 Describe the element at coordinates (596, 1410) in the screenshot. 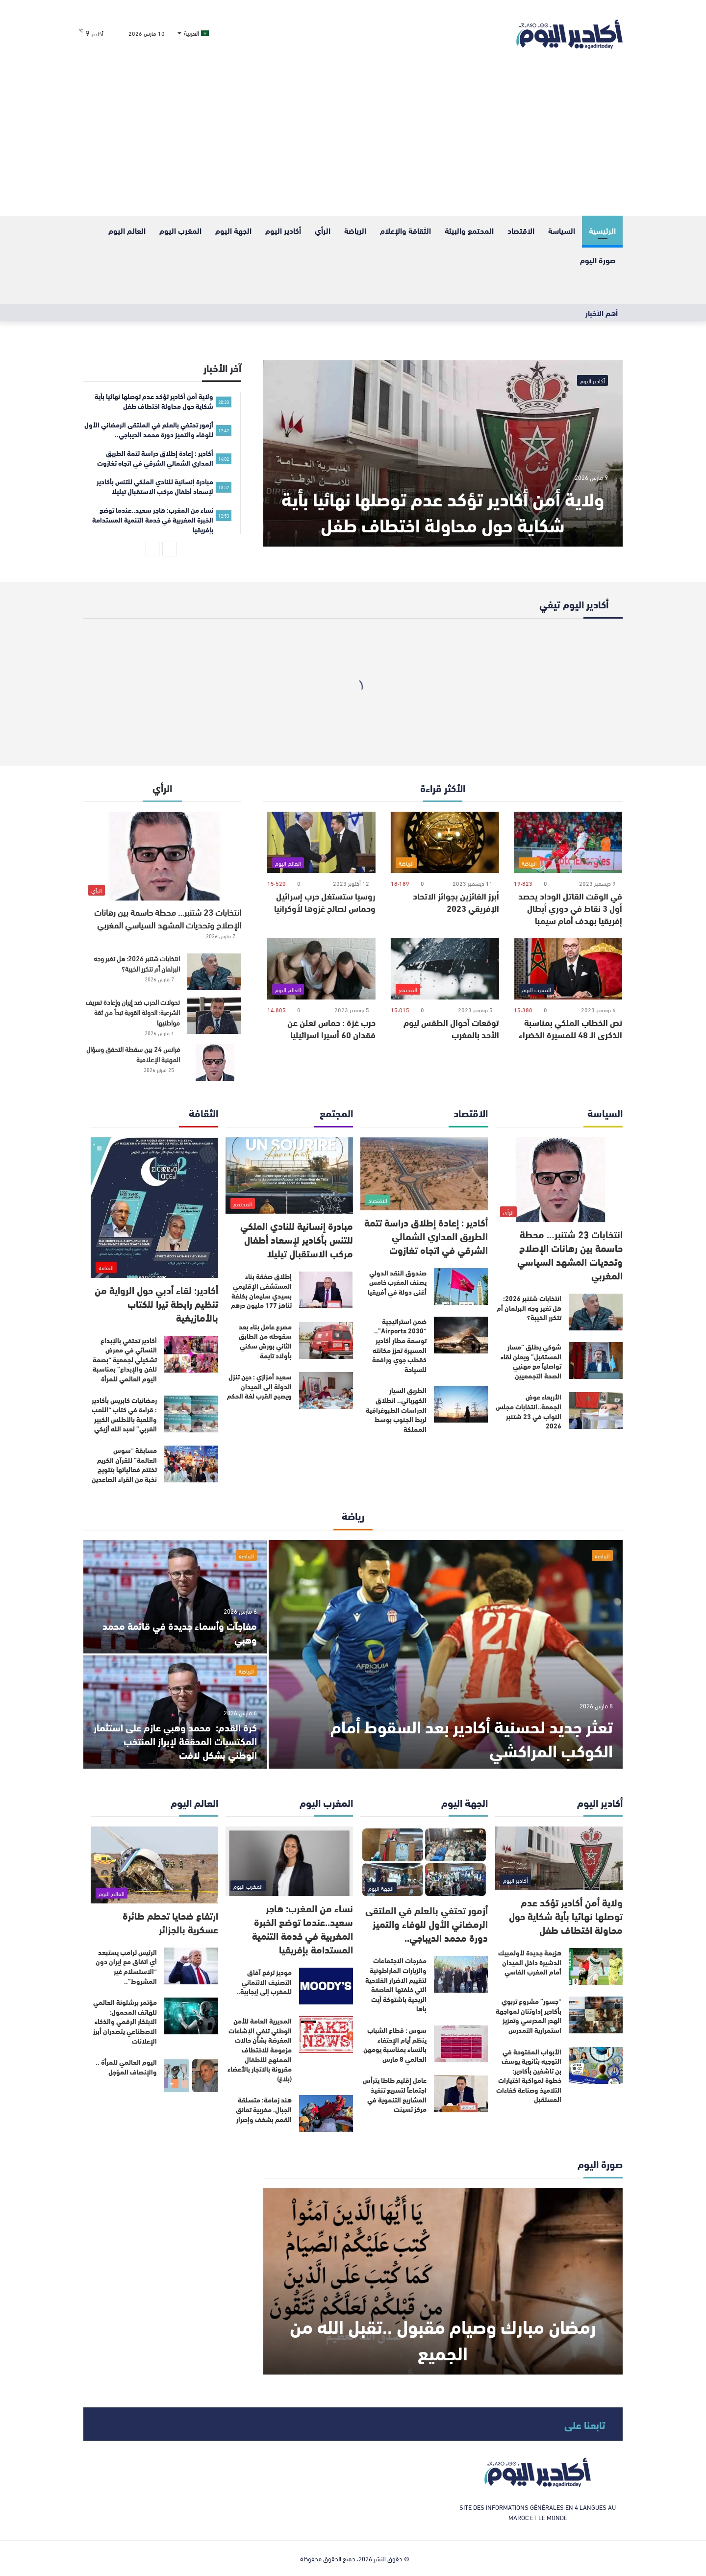

I see `[الأربعاء عوض الجمعة..انتخابات مجلس النواب في 23 شتنبر 2026]` at that location.